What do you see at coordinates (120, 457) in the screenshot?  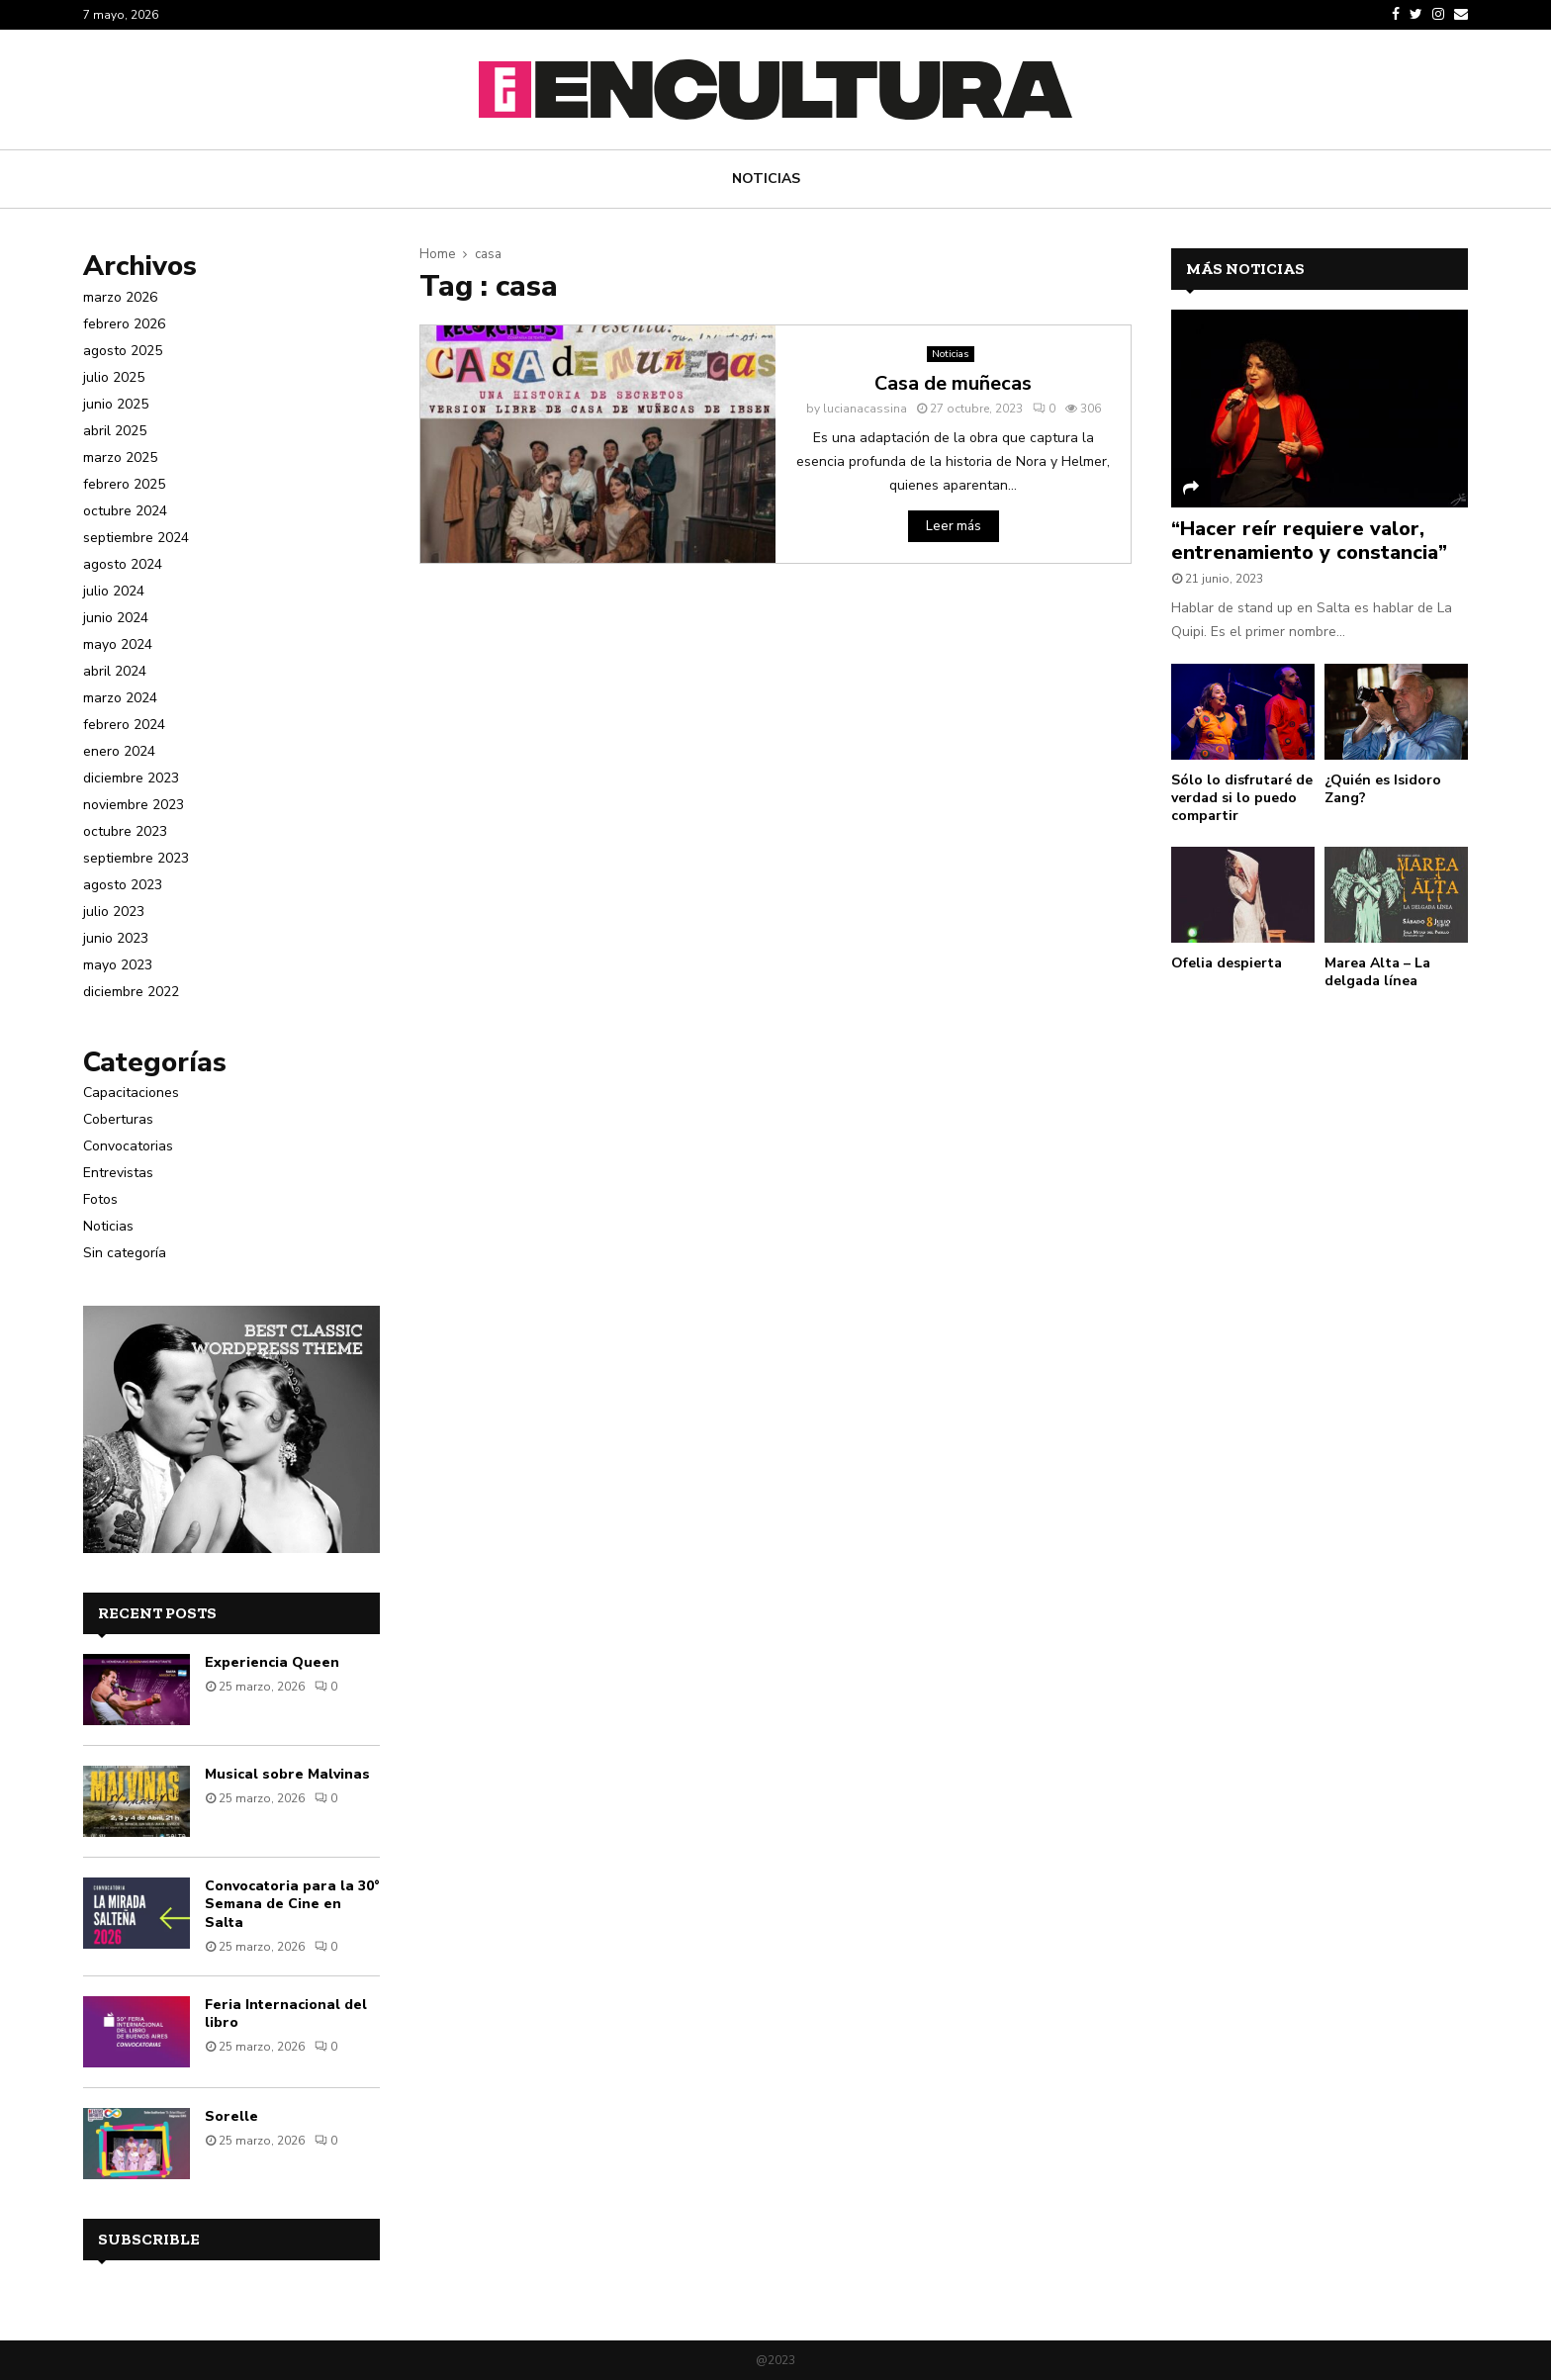 I see `marzo 2025` at bounding box center [120, 457].